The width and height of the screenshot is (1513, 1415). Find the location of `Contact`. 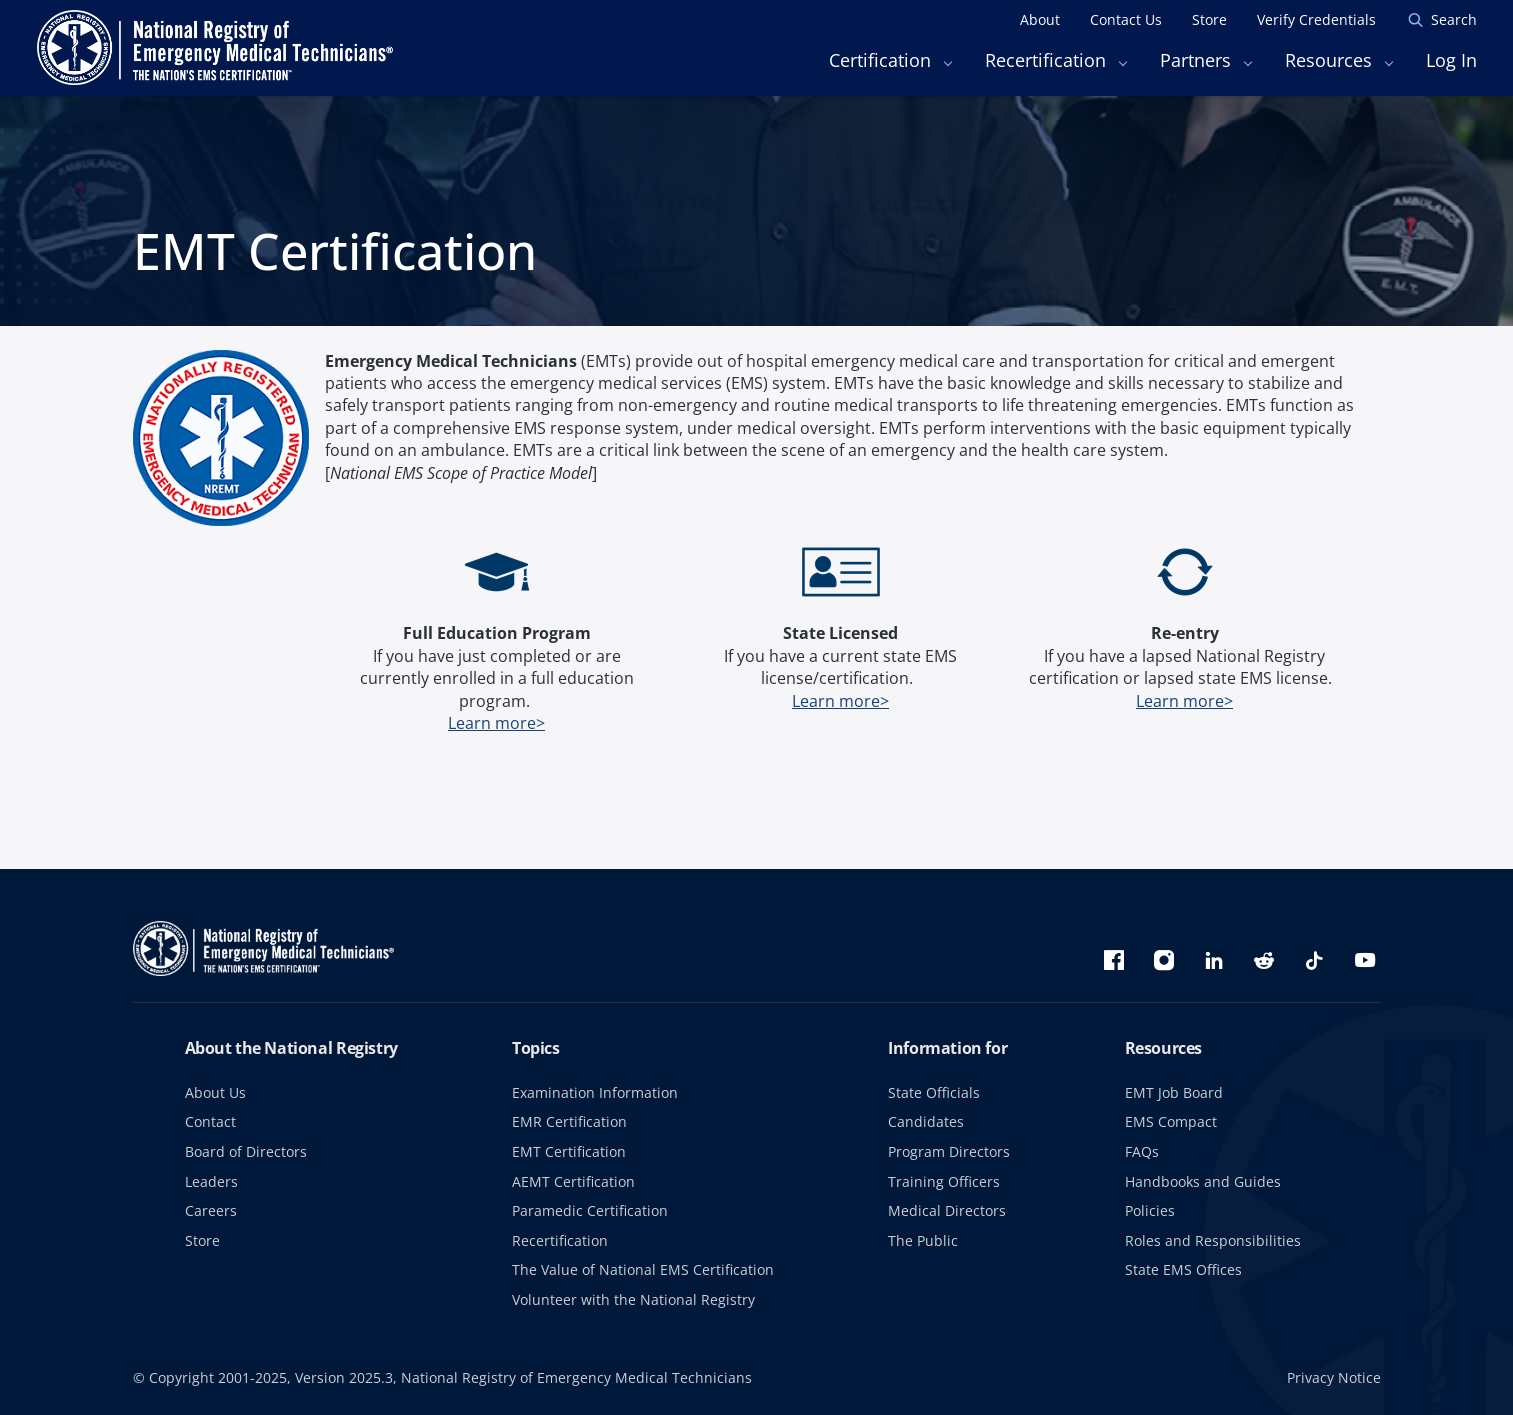

Contact is located at coordinates (210, 1121).